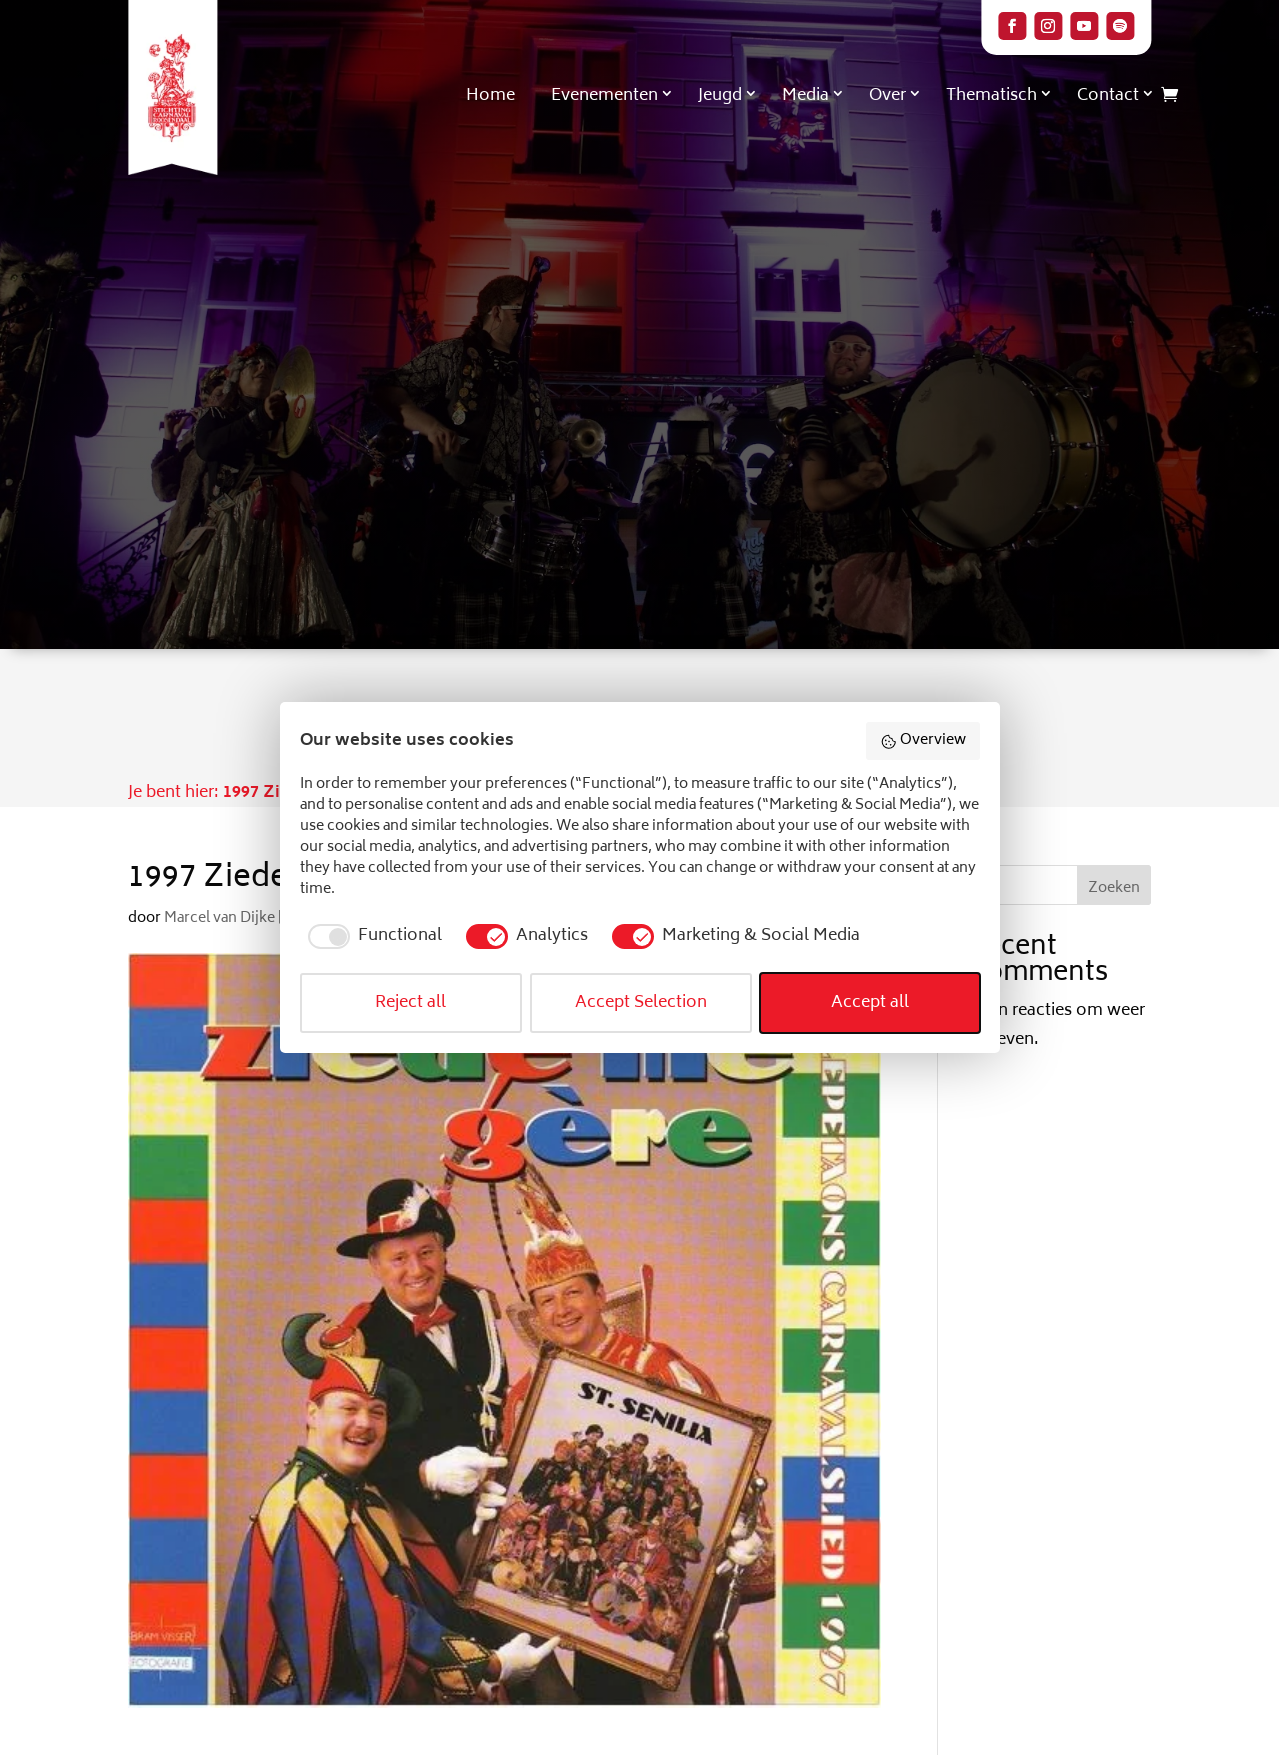 The image size is (1279, 1755). Describe the element at coordinates (604, 96) in the screenshot. I see `Evenementen` at that location.